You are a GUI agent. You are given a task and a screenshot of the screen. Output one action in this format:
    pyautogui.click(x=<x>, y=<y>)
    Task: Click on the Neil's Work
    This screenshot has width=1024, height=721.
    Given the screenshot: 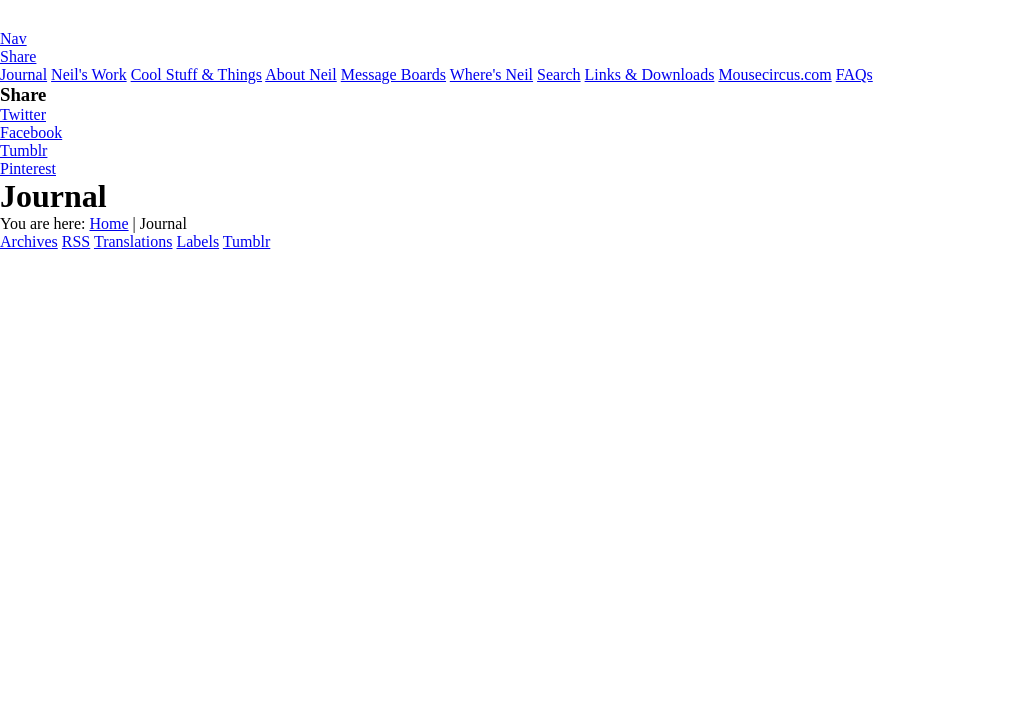 What is the action you would take?
    pyautogui.click(x=89, y=74)
    